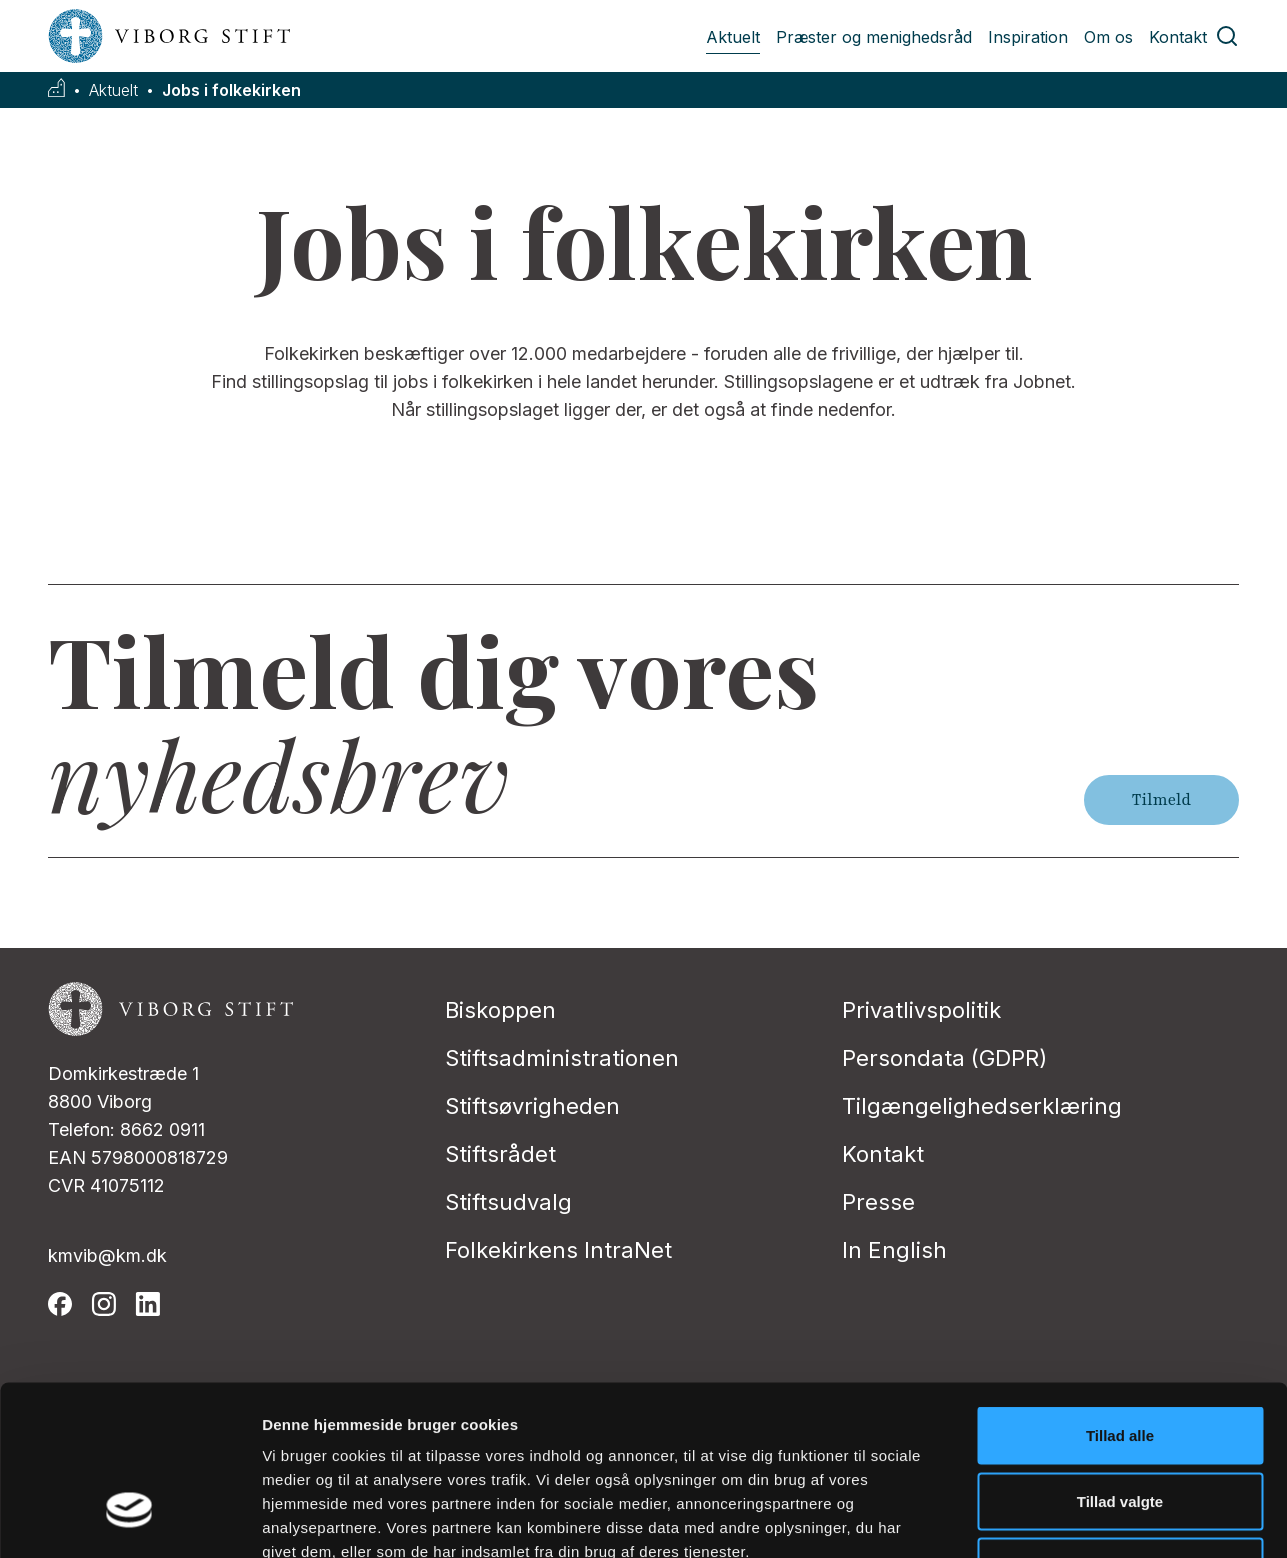 Image resolution: width=1287 pixels, height=1558 pixels. I want to click on Tillad alle, so click(1120, 1295).